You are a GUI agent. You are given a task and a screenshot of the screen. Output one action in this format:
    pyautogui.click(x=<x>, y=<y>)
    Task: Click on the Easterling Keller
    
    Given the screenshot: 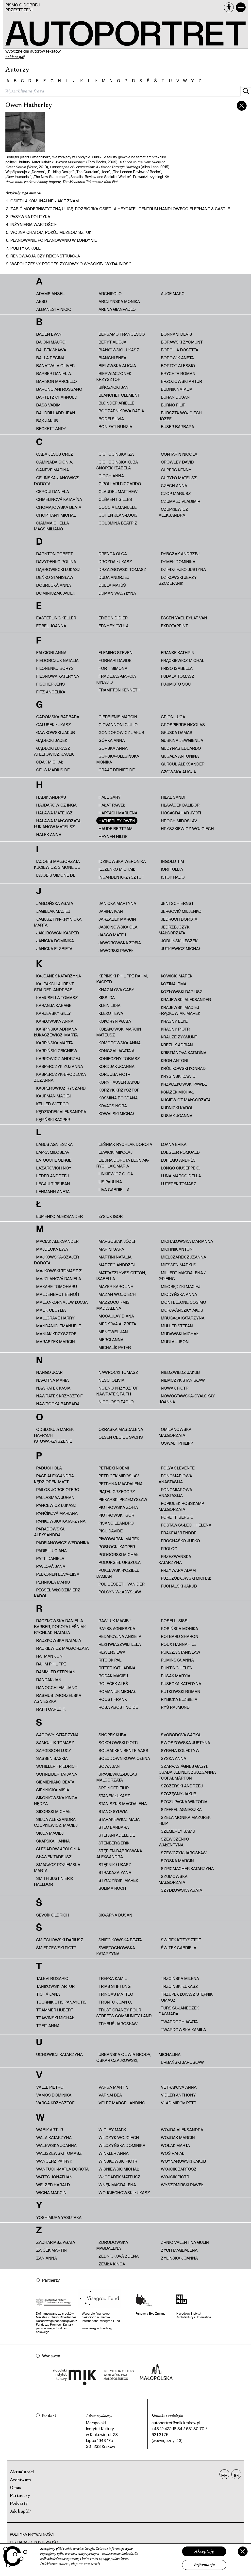 What is the action you would take?
    pyautogui.click(x=56, y=617)
    